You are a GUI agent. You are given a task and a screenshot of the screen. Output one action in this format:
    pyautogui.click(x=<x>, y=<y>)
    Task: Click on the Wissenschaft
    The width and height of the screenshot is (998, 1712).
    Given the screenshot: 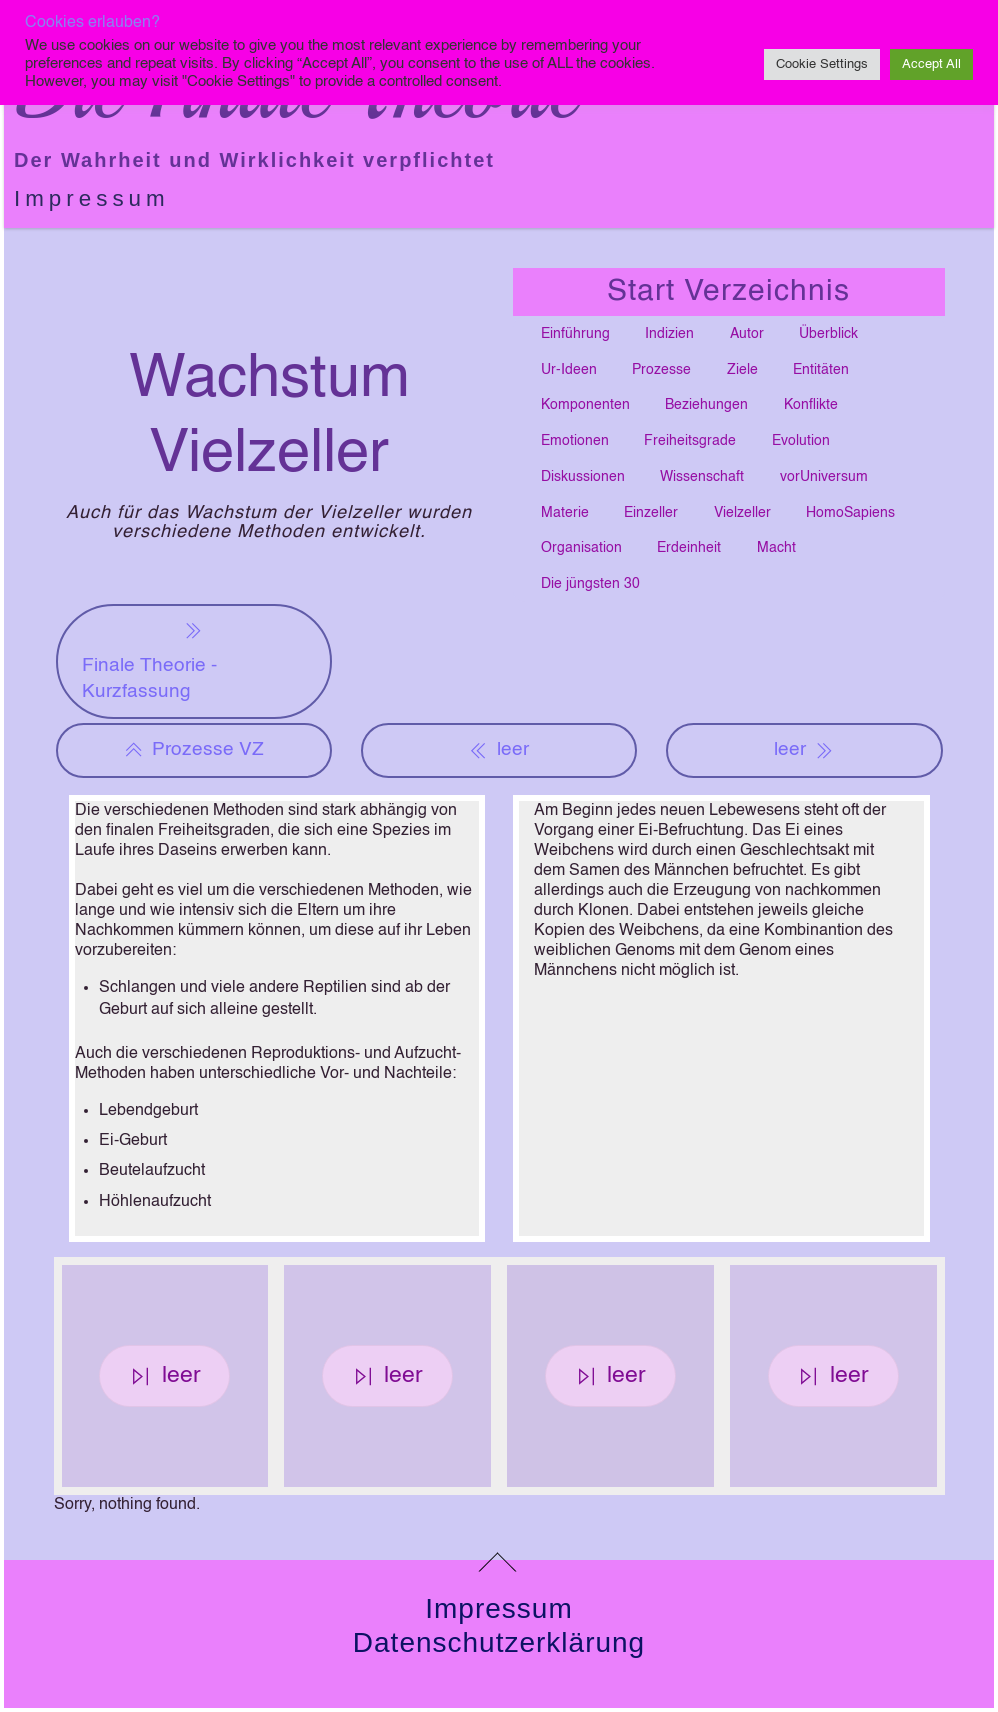 What is the action you would take?
    pyautogui.click(x=702, y=477)
    